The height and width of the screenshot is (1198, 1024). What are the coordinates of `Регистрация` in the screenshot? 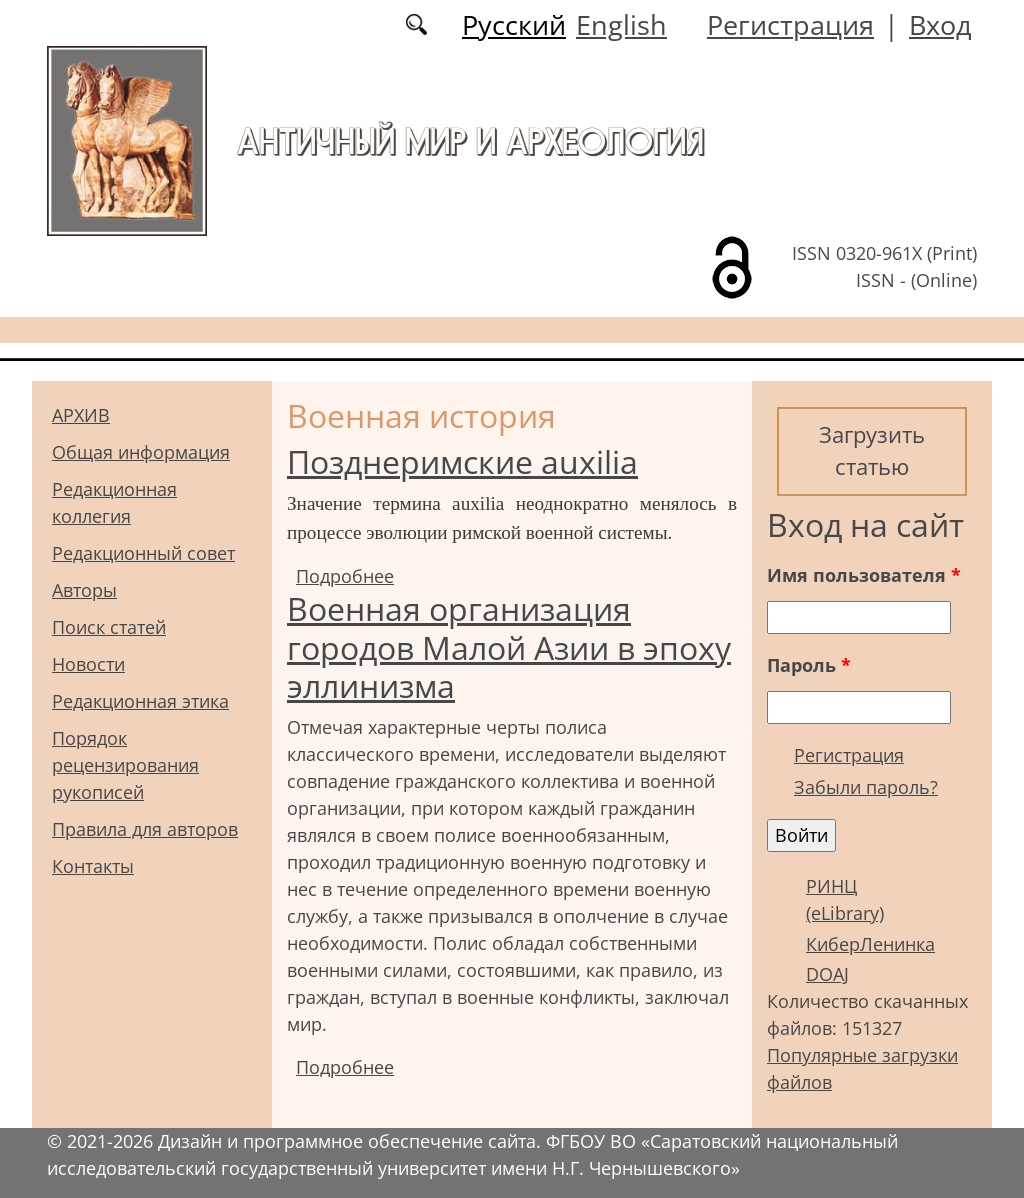 It's located at (790, 24).